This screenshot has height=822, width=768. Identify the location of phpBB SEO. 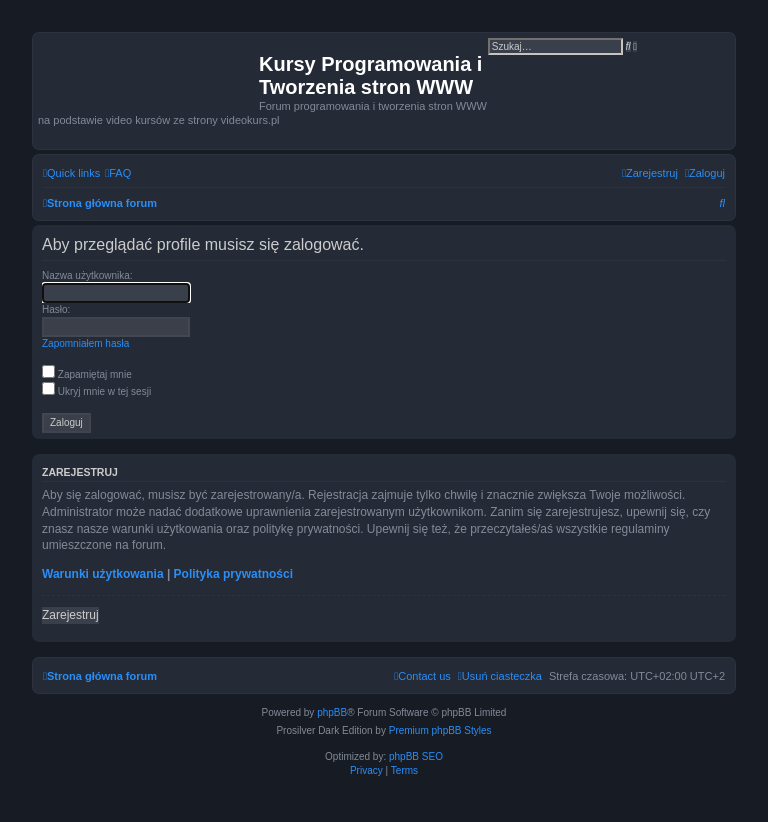
(416, 756).